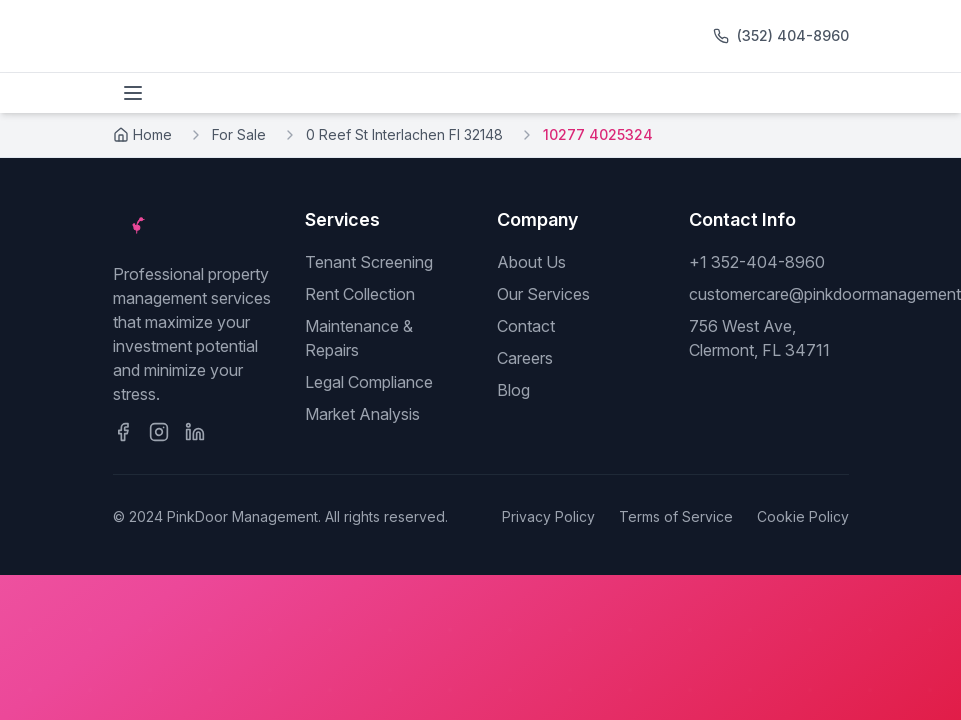  I want to click on (352) 404-8960, so click(793, 35).